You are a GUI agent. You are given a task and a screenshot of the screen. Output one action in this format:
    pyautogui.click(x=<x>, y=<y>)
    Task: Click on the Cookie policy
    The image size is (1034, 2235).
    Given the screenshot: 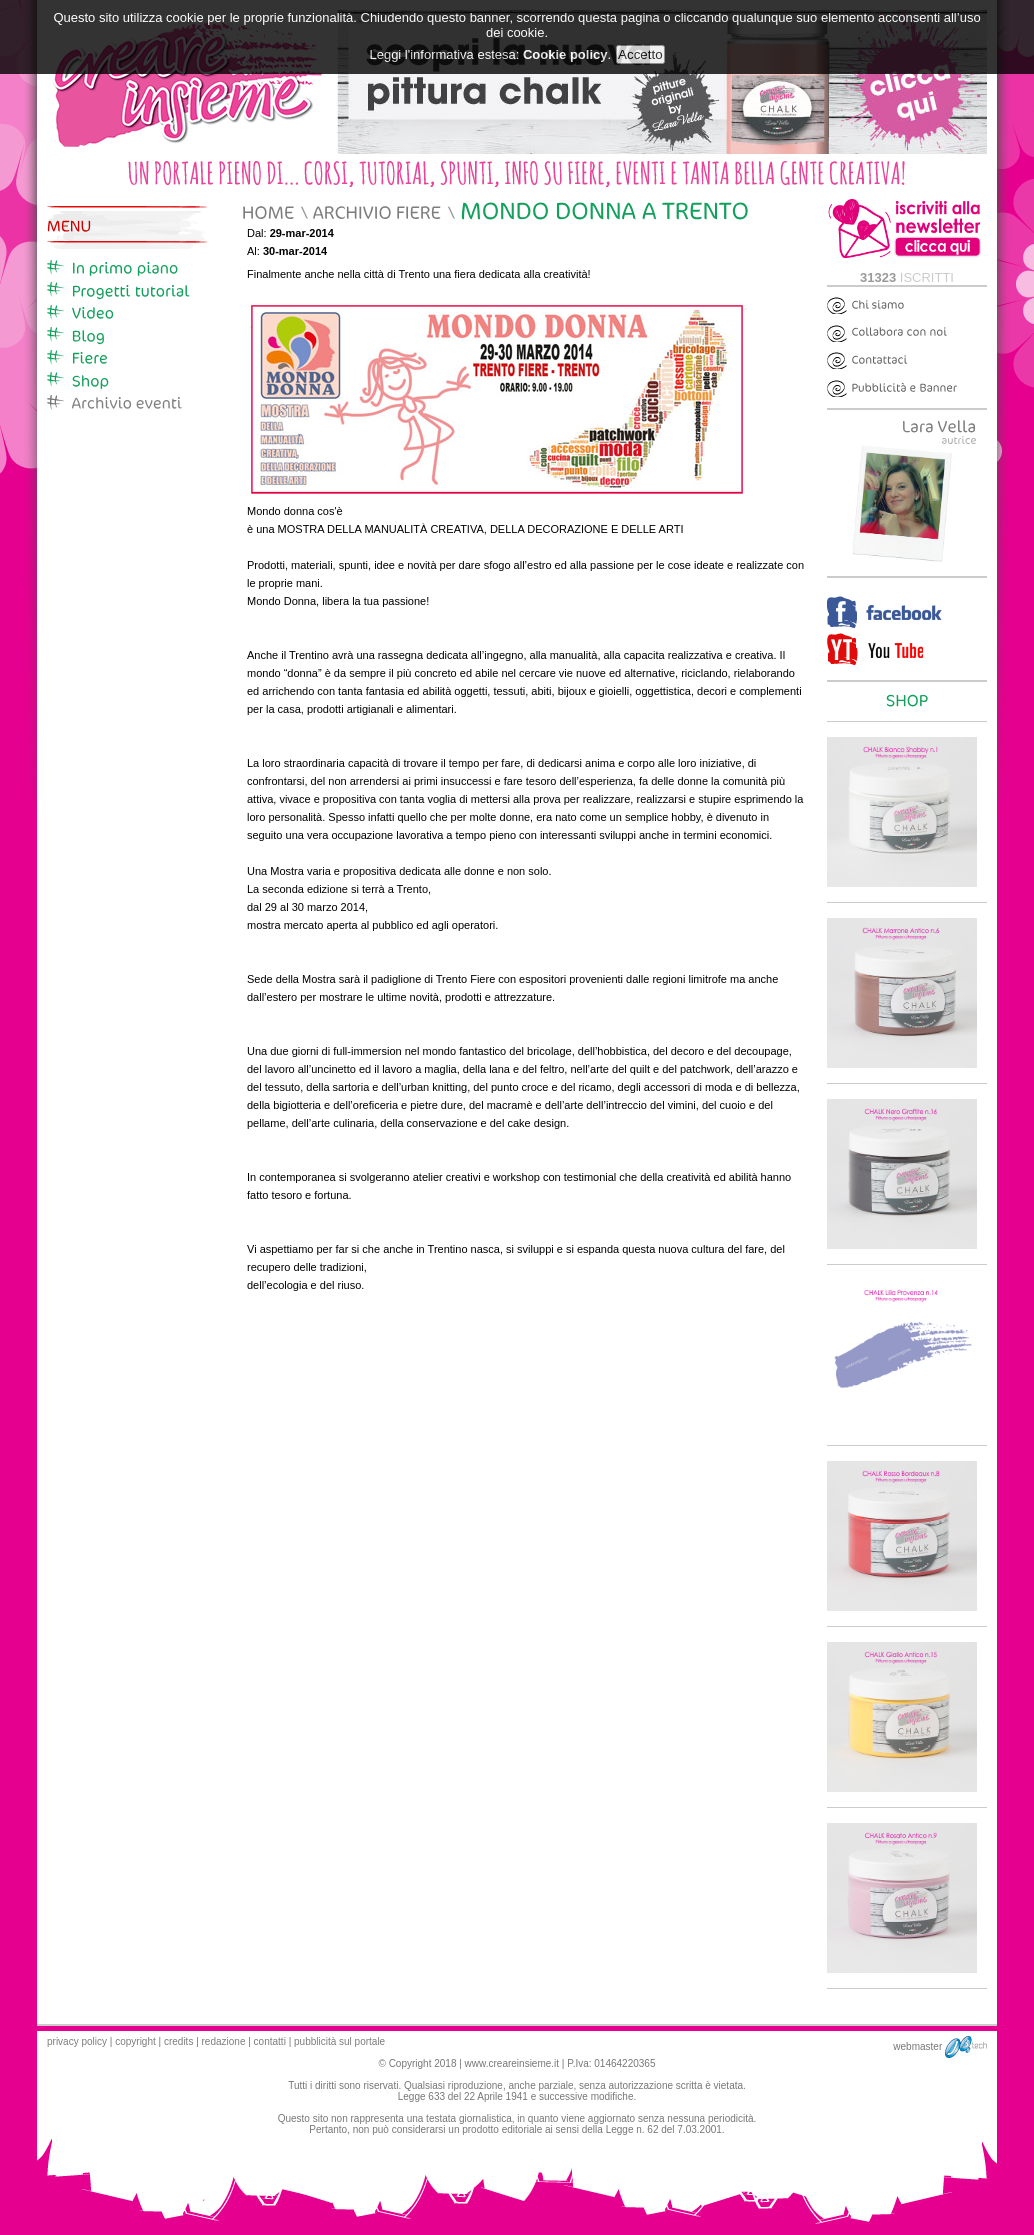 What is the action you would take?
    pyautogui.click(x=565, y=45)
    